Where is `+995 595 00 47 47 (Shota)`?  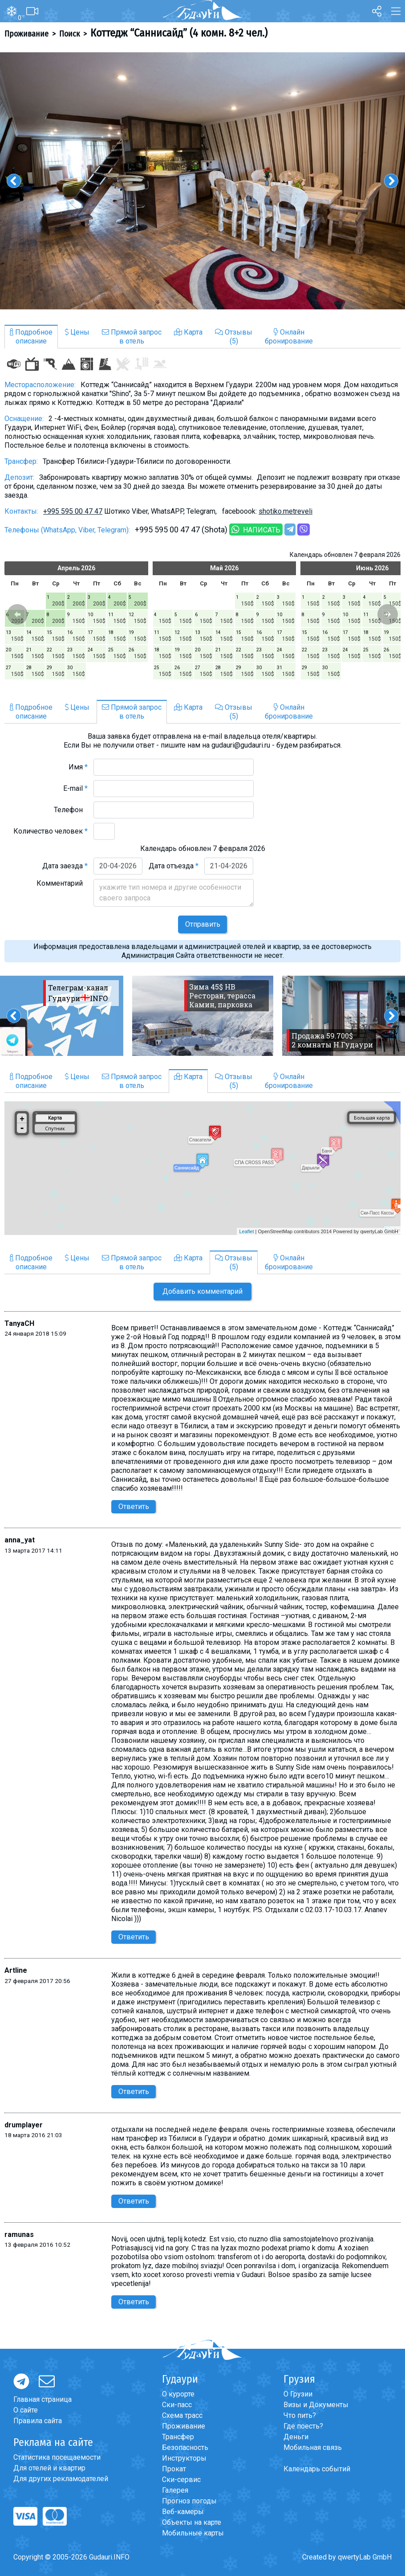 +995 595 00 47 47 (Shota) is located at coordinates (181, 529).